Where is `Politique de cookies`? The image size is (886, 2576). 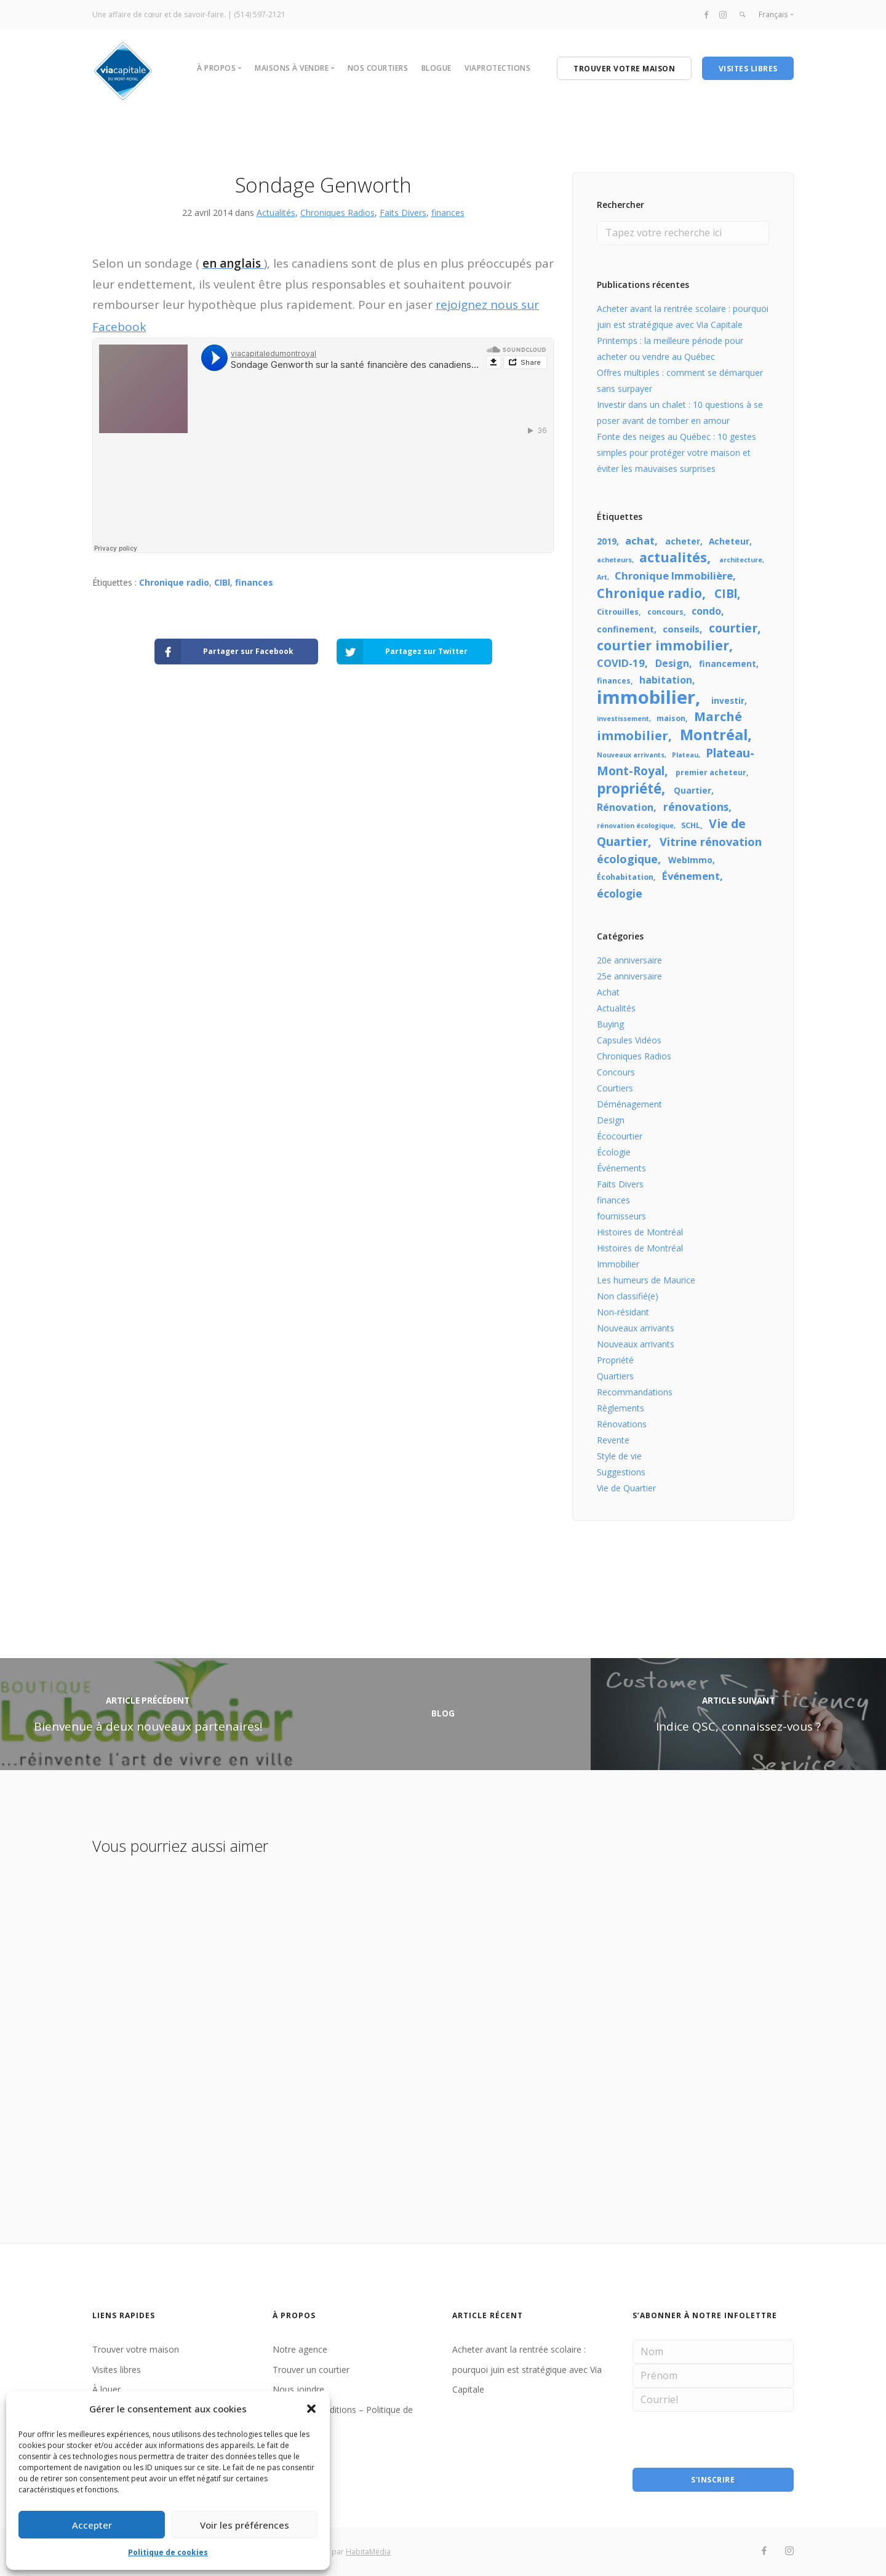
Politique de cookies is located at coordinates (168, 2552).